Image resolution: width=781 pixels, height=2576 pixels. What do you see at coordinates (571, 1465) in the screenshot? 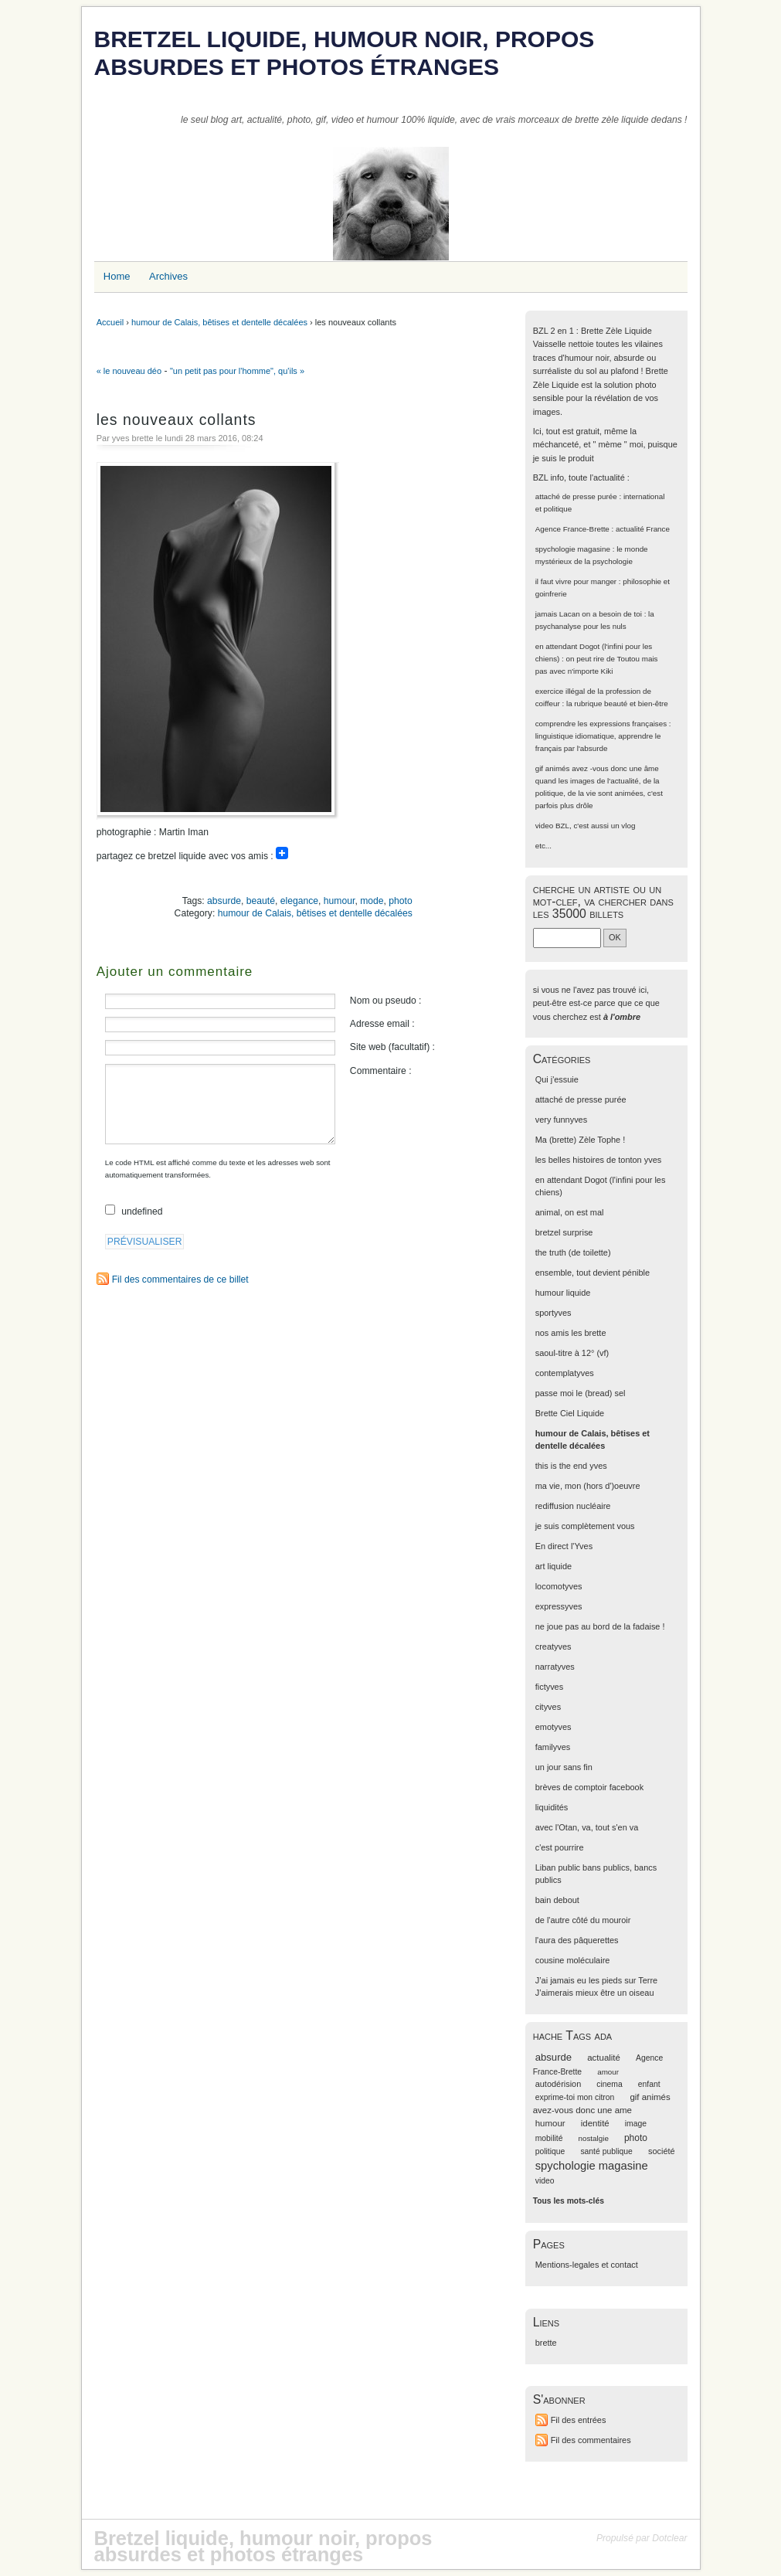
I see `this is the end yves` at bounding box center [571, 1465].